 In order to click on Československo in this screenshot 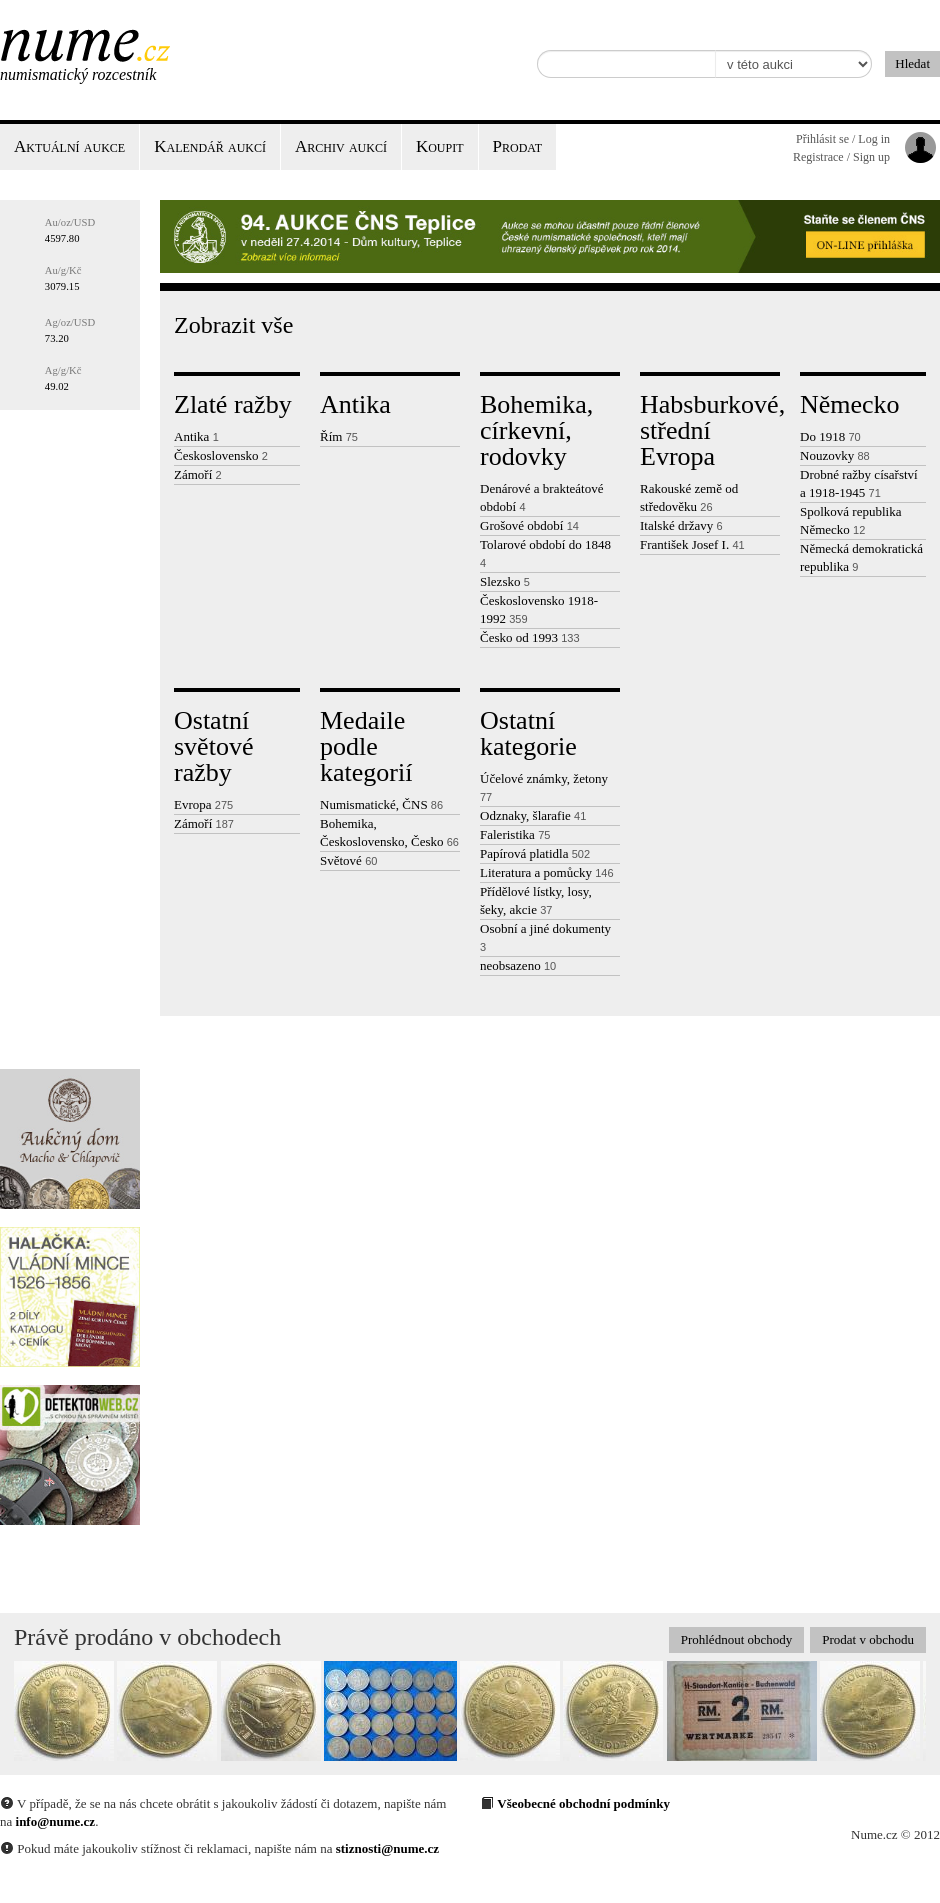, I will do `click(221, 455)`.